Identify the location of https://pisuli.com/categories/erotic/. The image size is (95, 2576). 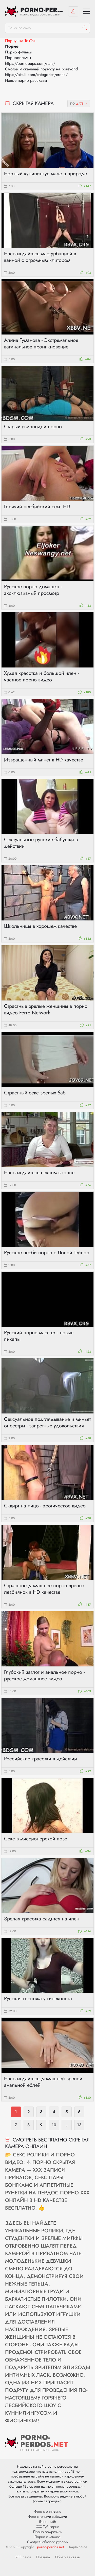
(36, 74).